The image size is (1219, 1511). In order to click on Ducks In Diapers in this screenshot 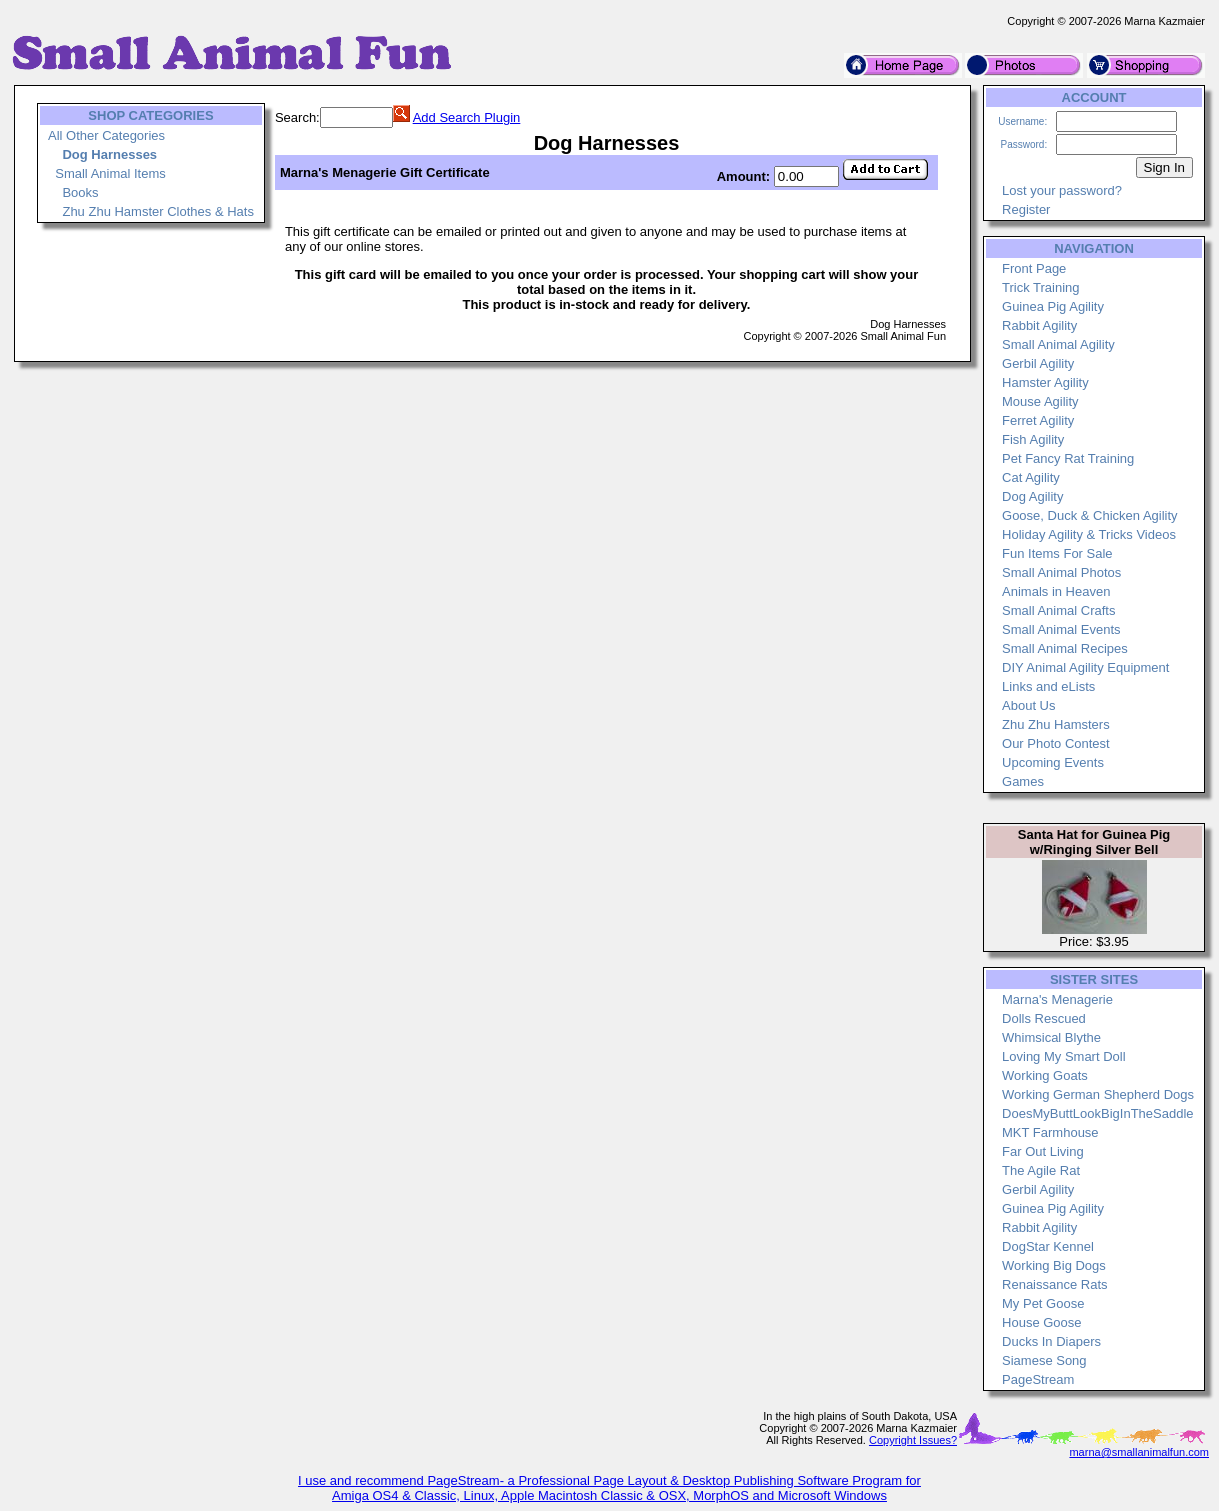, I will do `click(1051, 1341)`.